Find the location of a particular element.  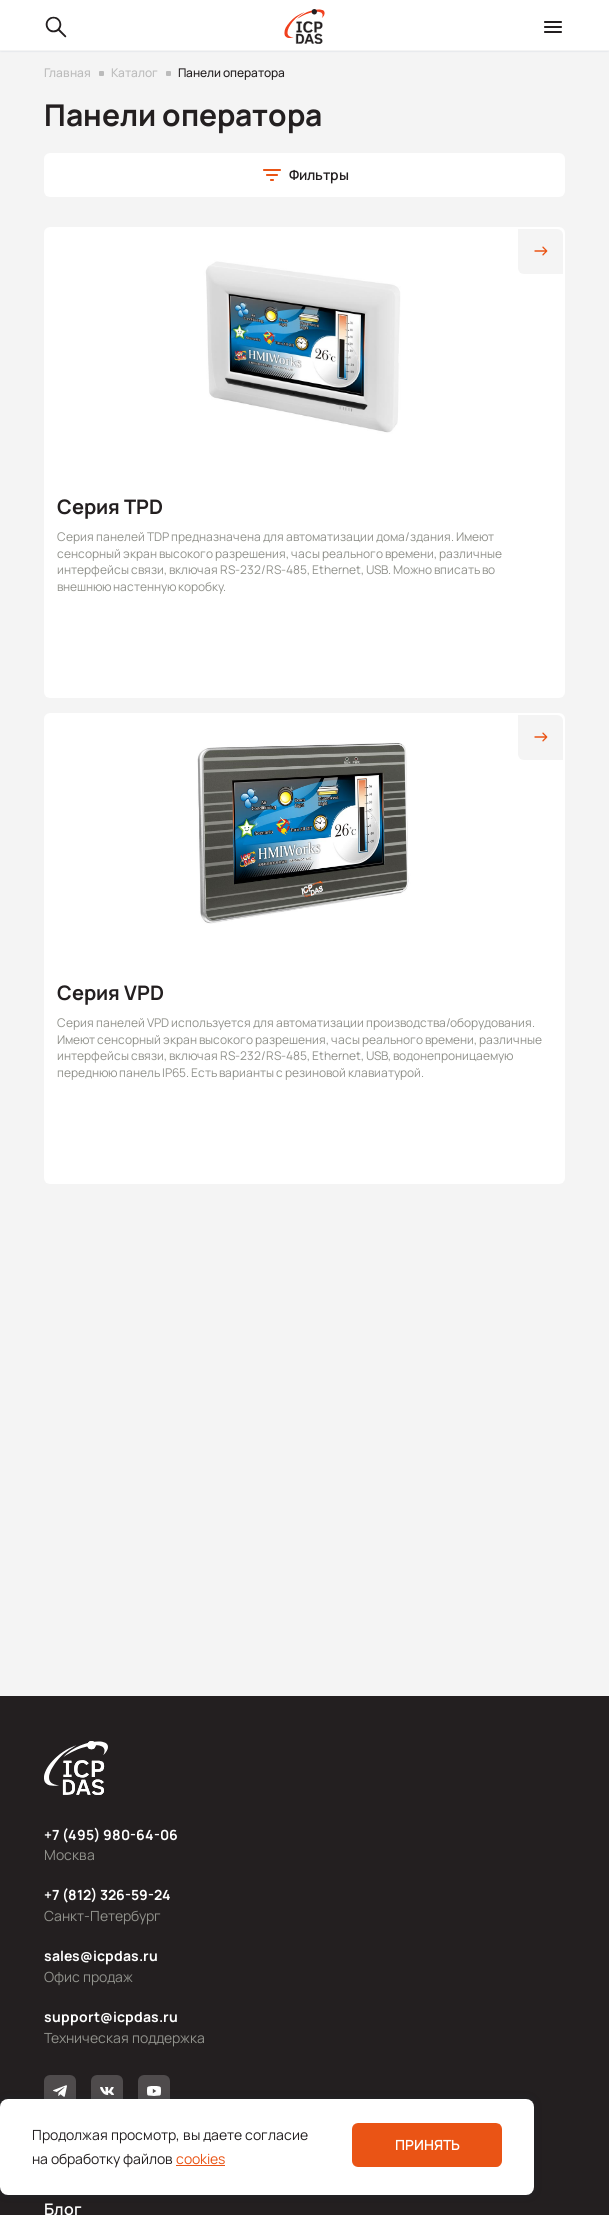

[button] is located at coordinates (304, 175).